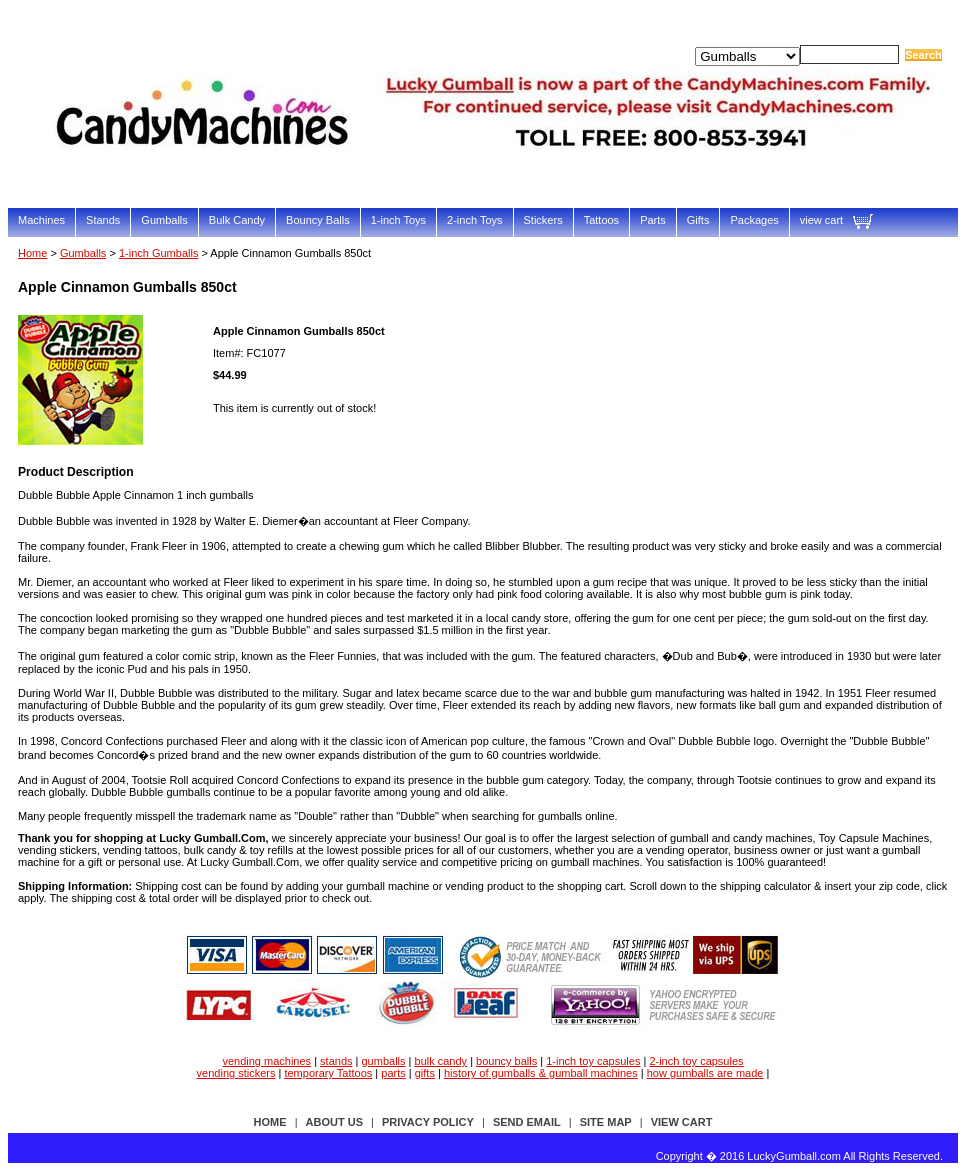  Describe the element at coordinates (696, 1061) in the screenshot. I see `2-inch toy capsules` at that location.